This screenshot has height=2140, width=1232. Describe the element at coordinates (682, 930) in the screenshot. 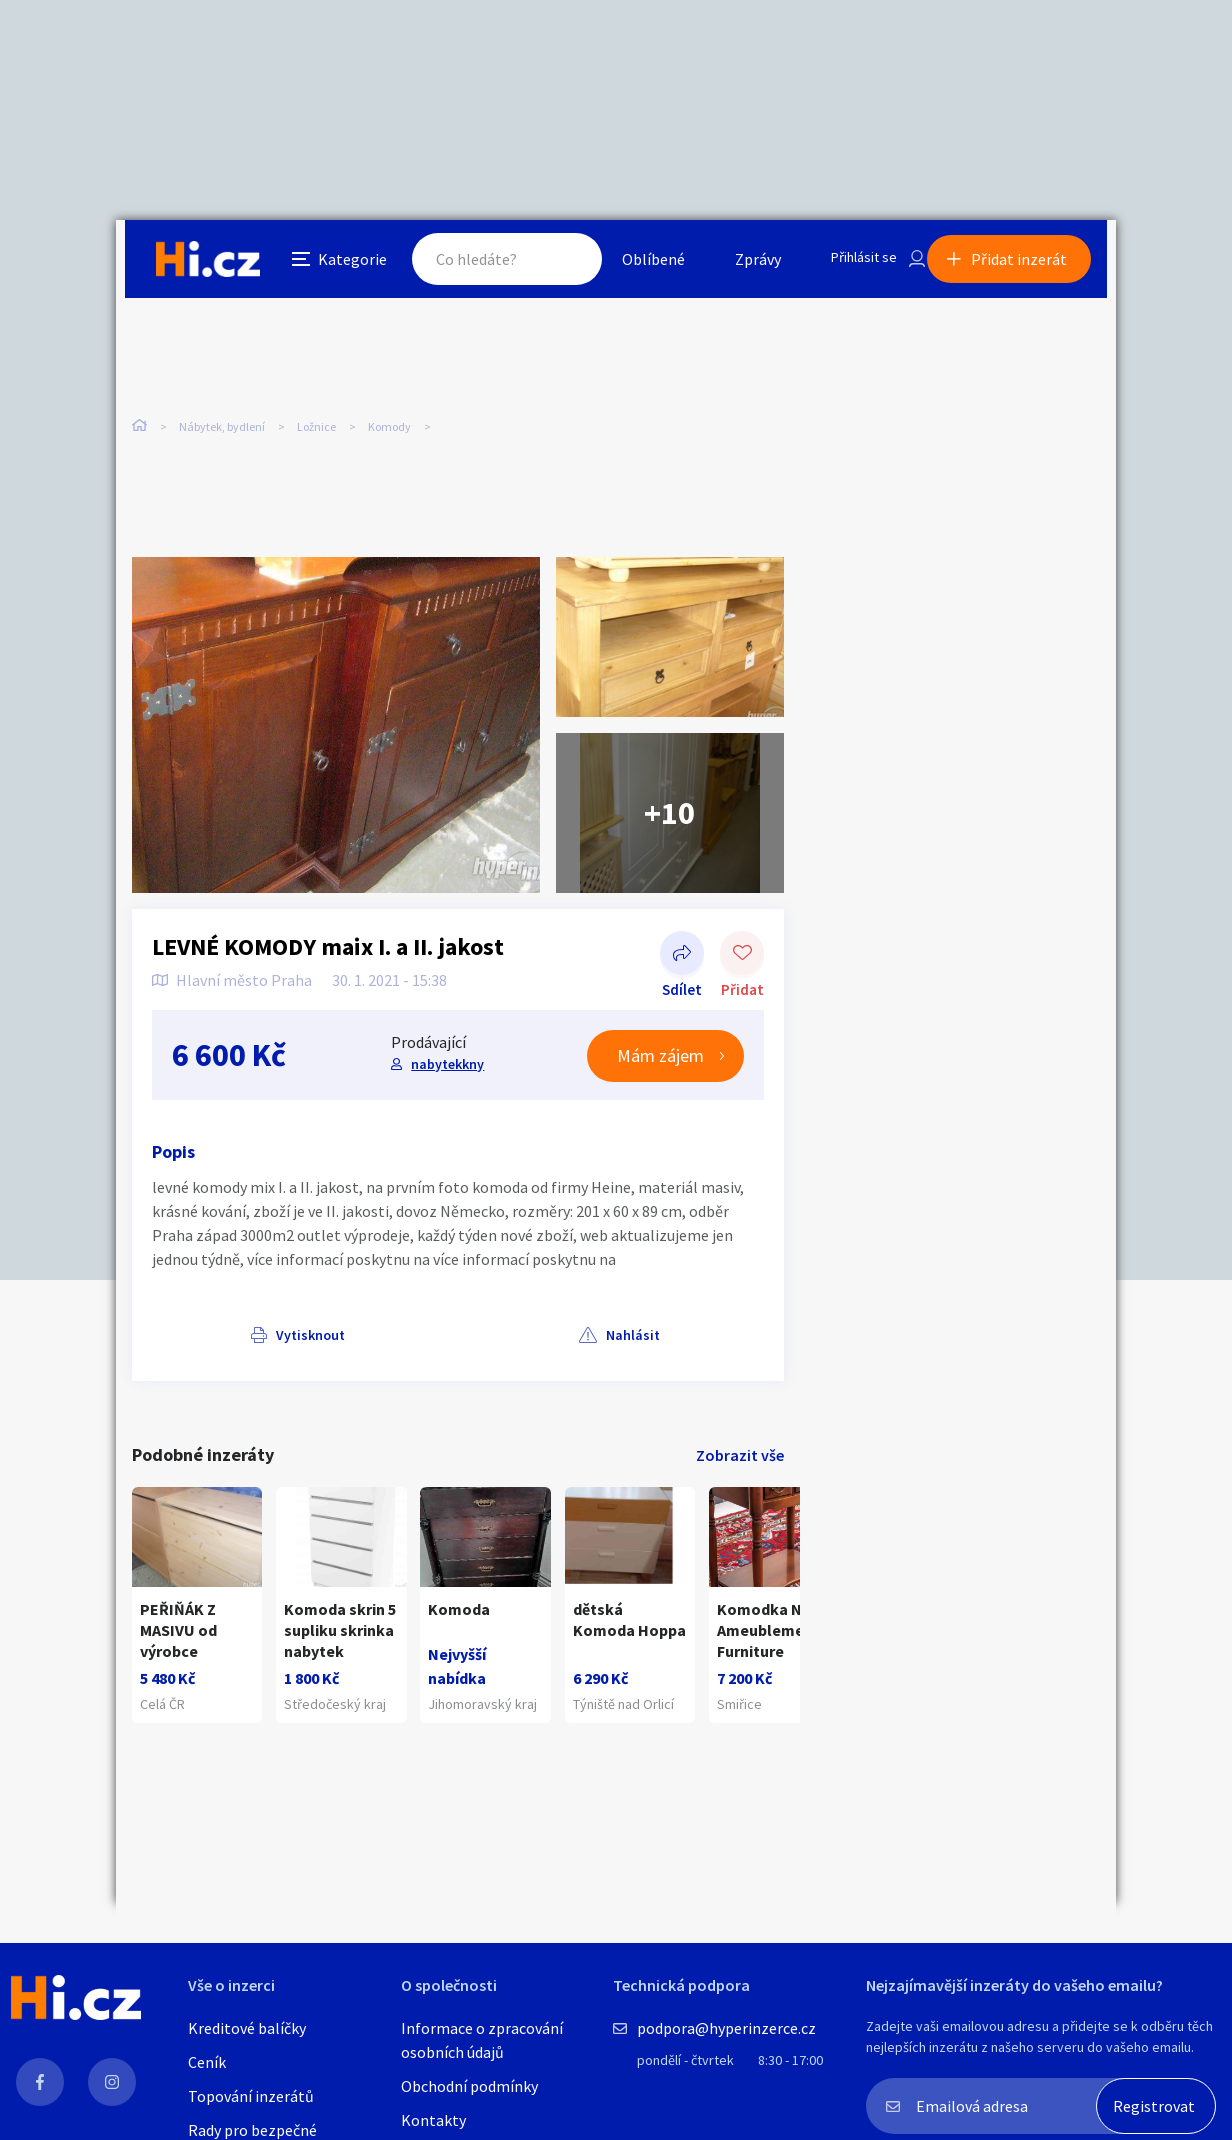

I see `Sdílet` at that location.